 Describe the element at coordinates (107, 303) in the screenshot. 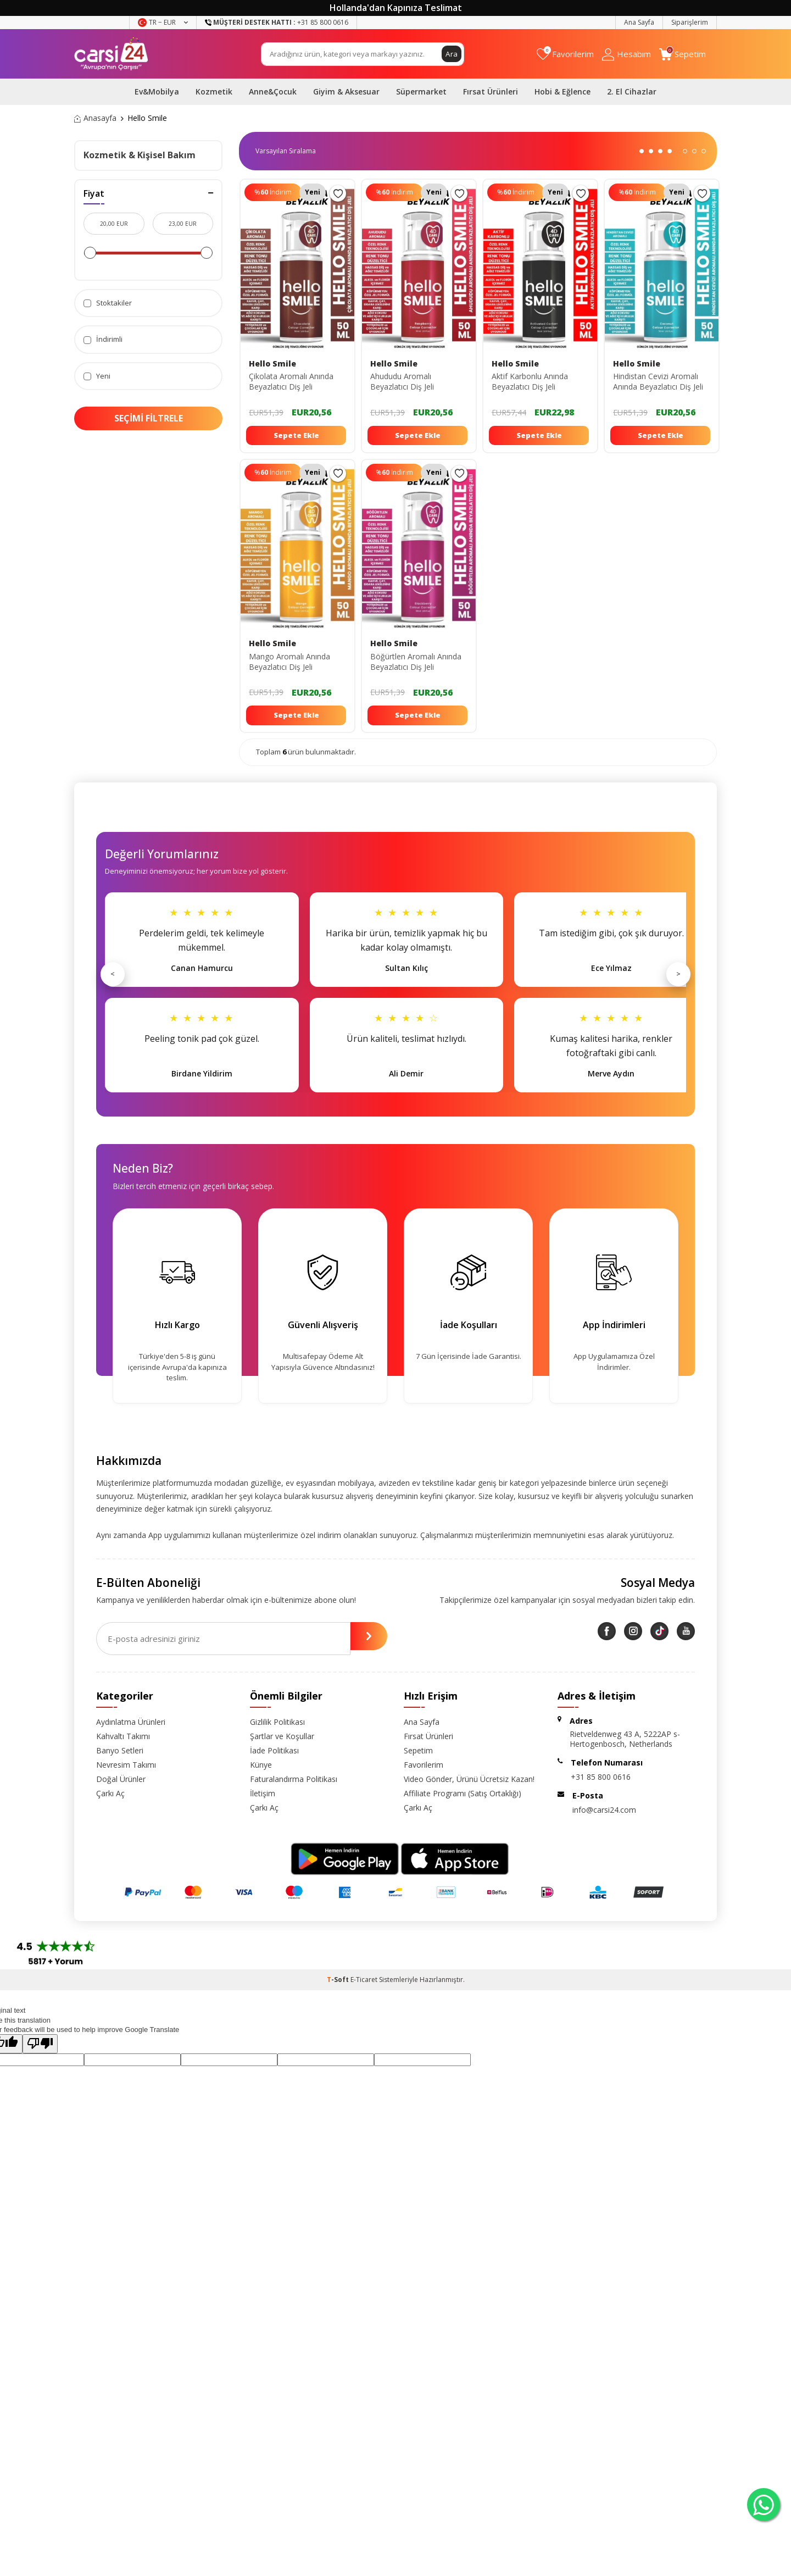

I see `Stoktakiler` at that location.